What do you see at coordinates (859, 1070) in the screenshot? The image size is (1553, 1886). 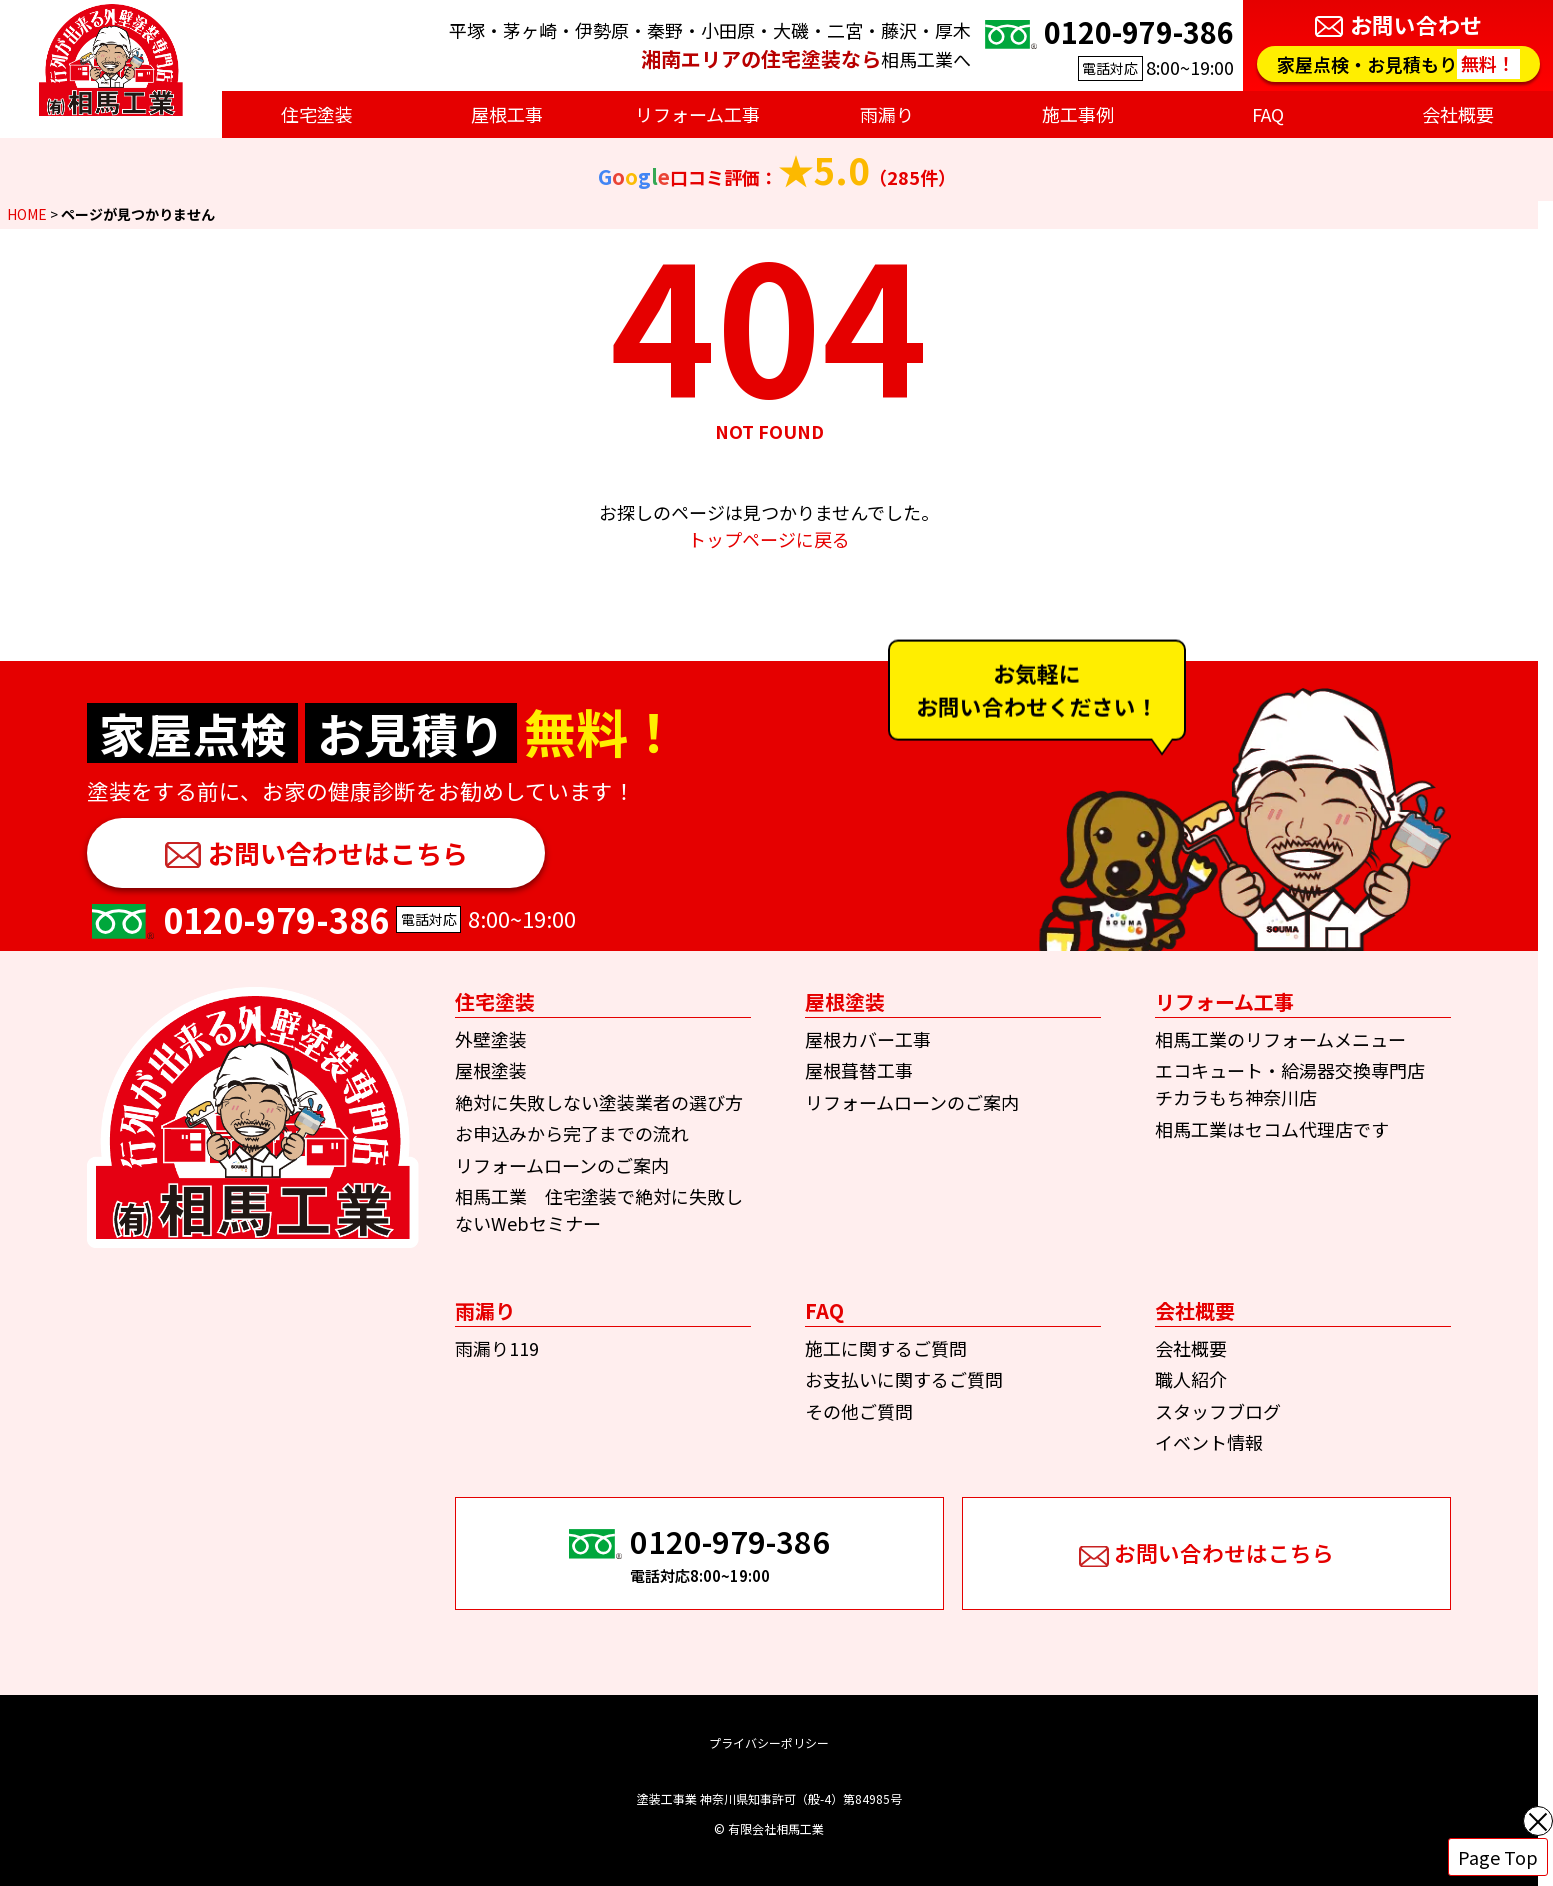 I see `屋根葺替工事` at bounding box center [859, 1070].